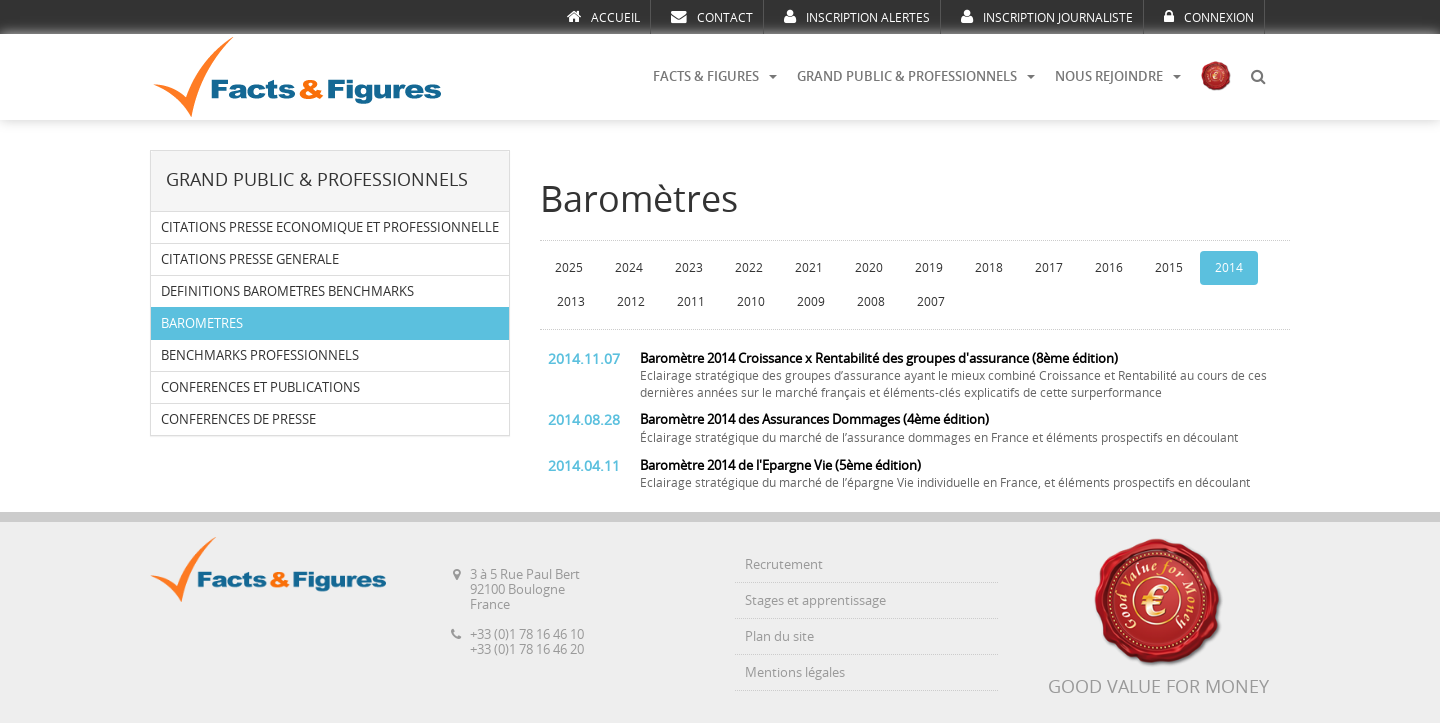 The image size is (1440, 723). Describe the element at coordinates (238, 419) in the screenshot. I see `CONFERENCES DE PRESSE` at that location.